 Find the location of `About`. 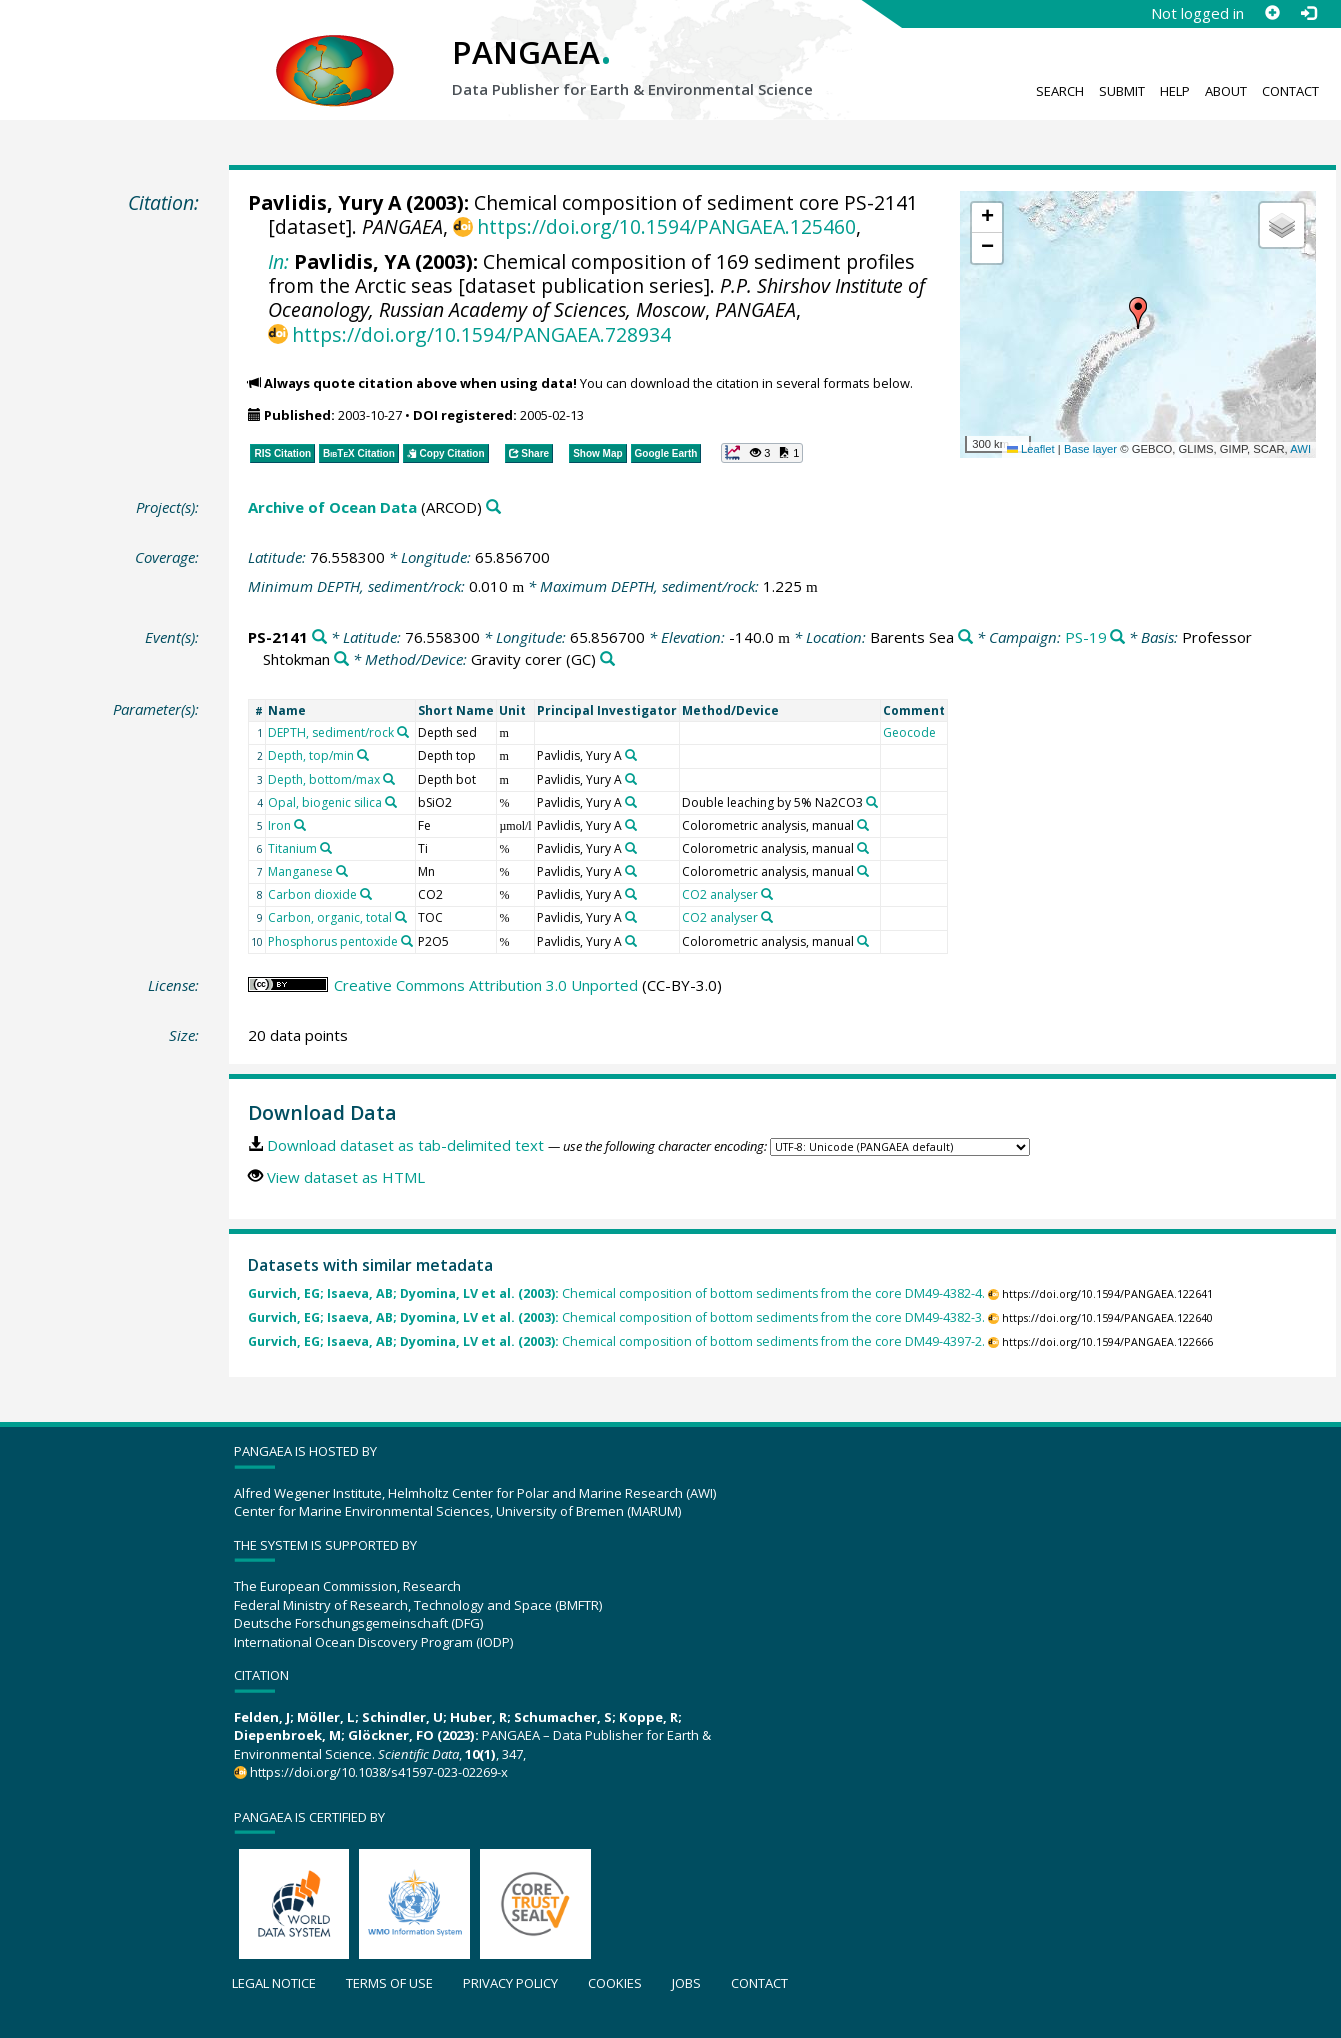

About is located at coordinates (1226, 91).